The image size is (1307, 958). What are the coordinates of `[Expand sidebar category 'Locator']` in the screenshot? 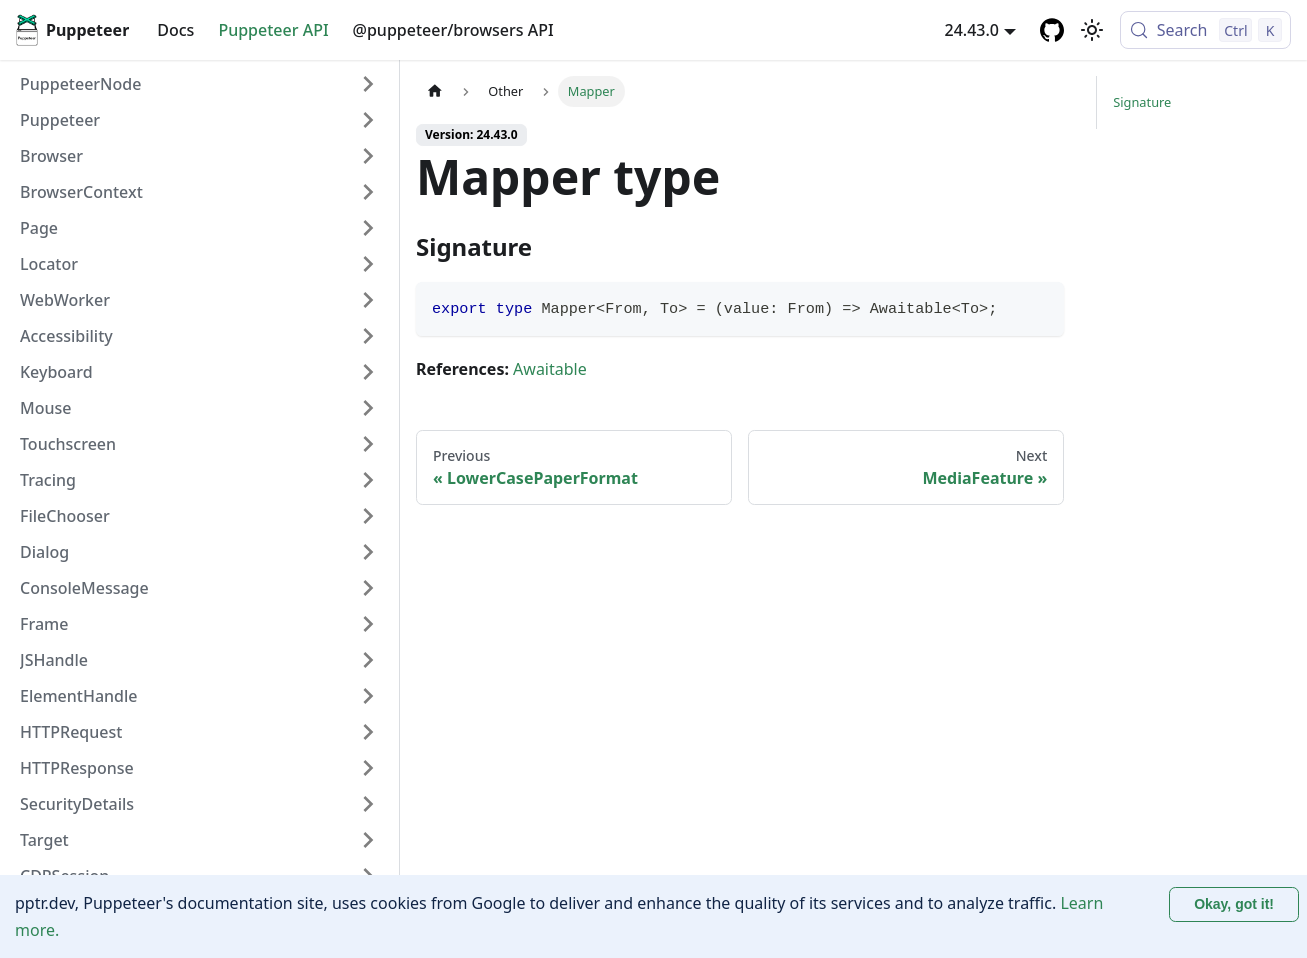 It's located at (368, 264).